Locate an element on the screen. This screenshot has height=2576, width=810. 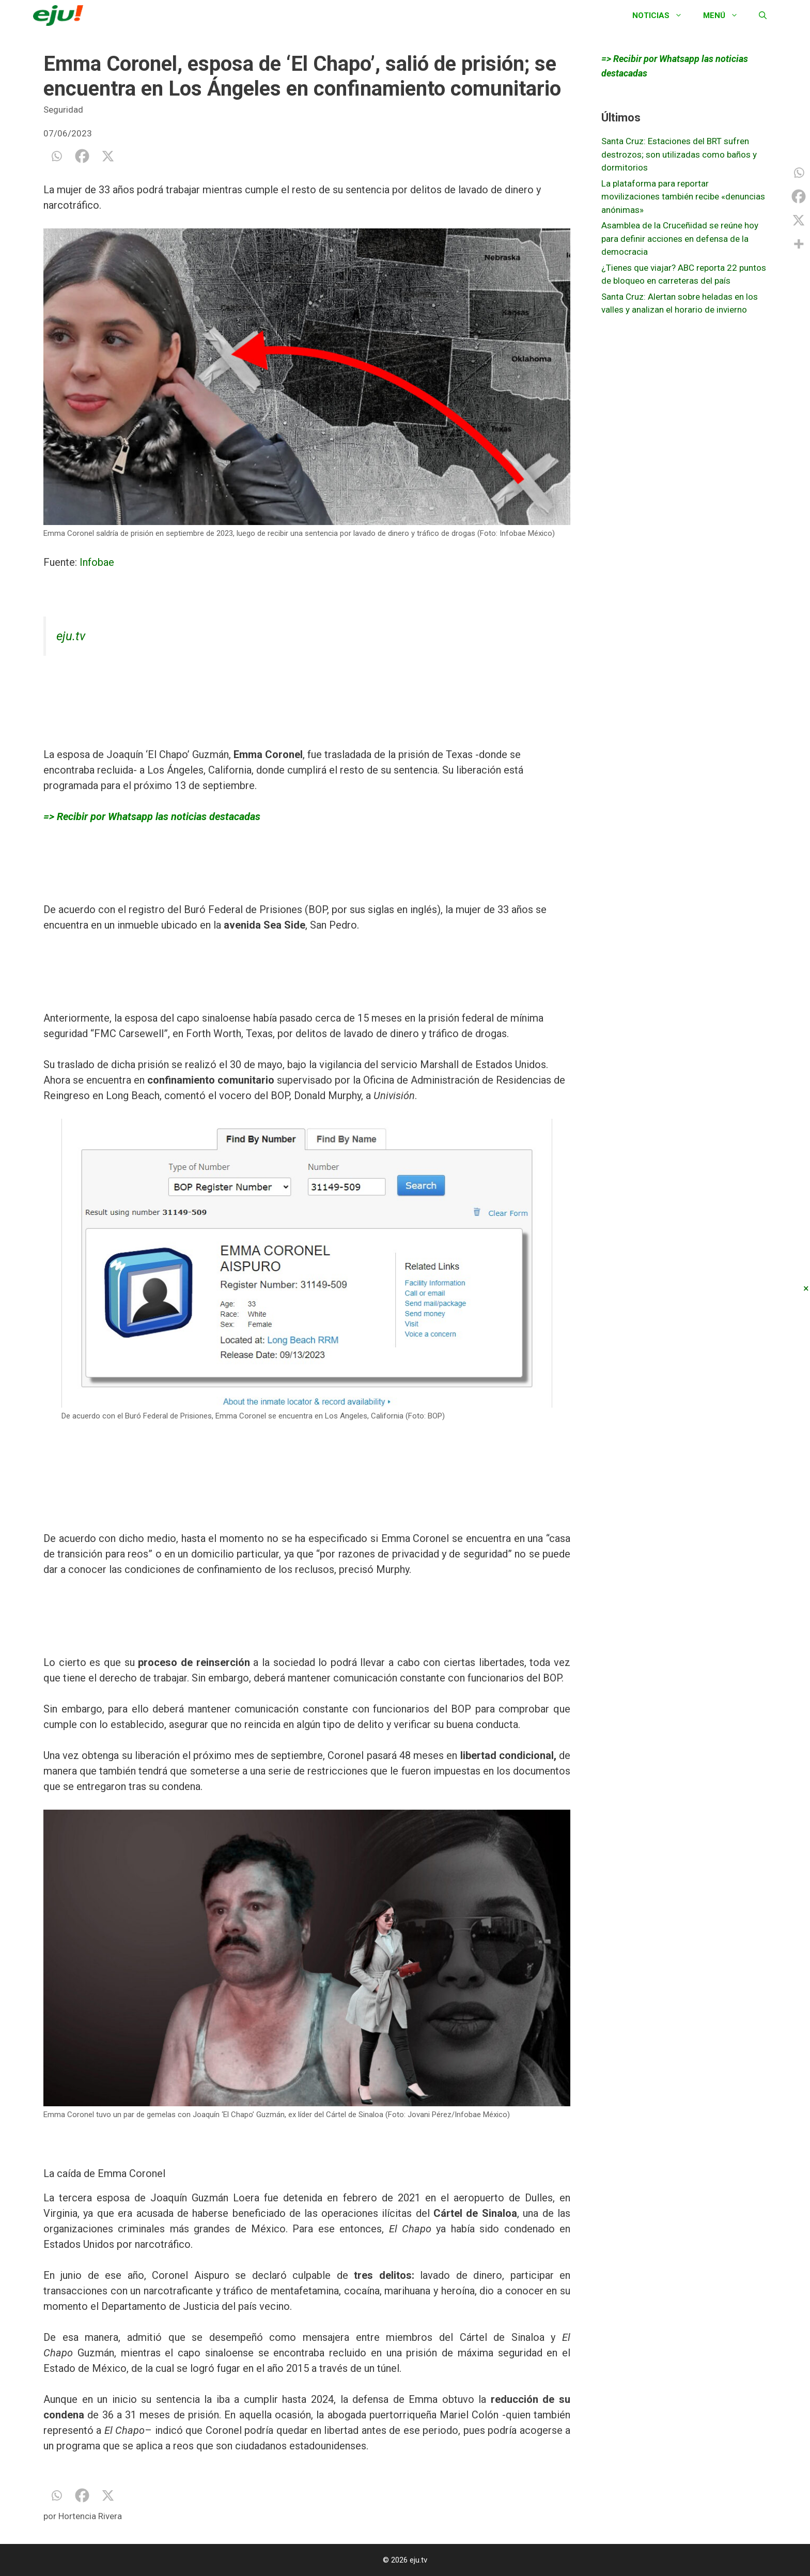
Noticias is located at coordinates (662, 15).